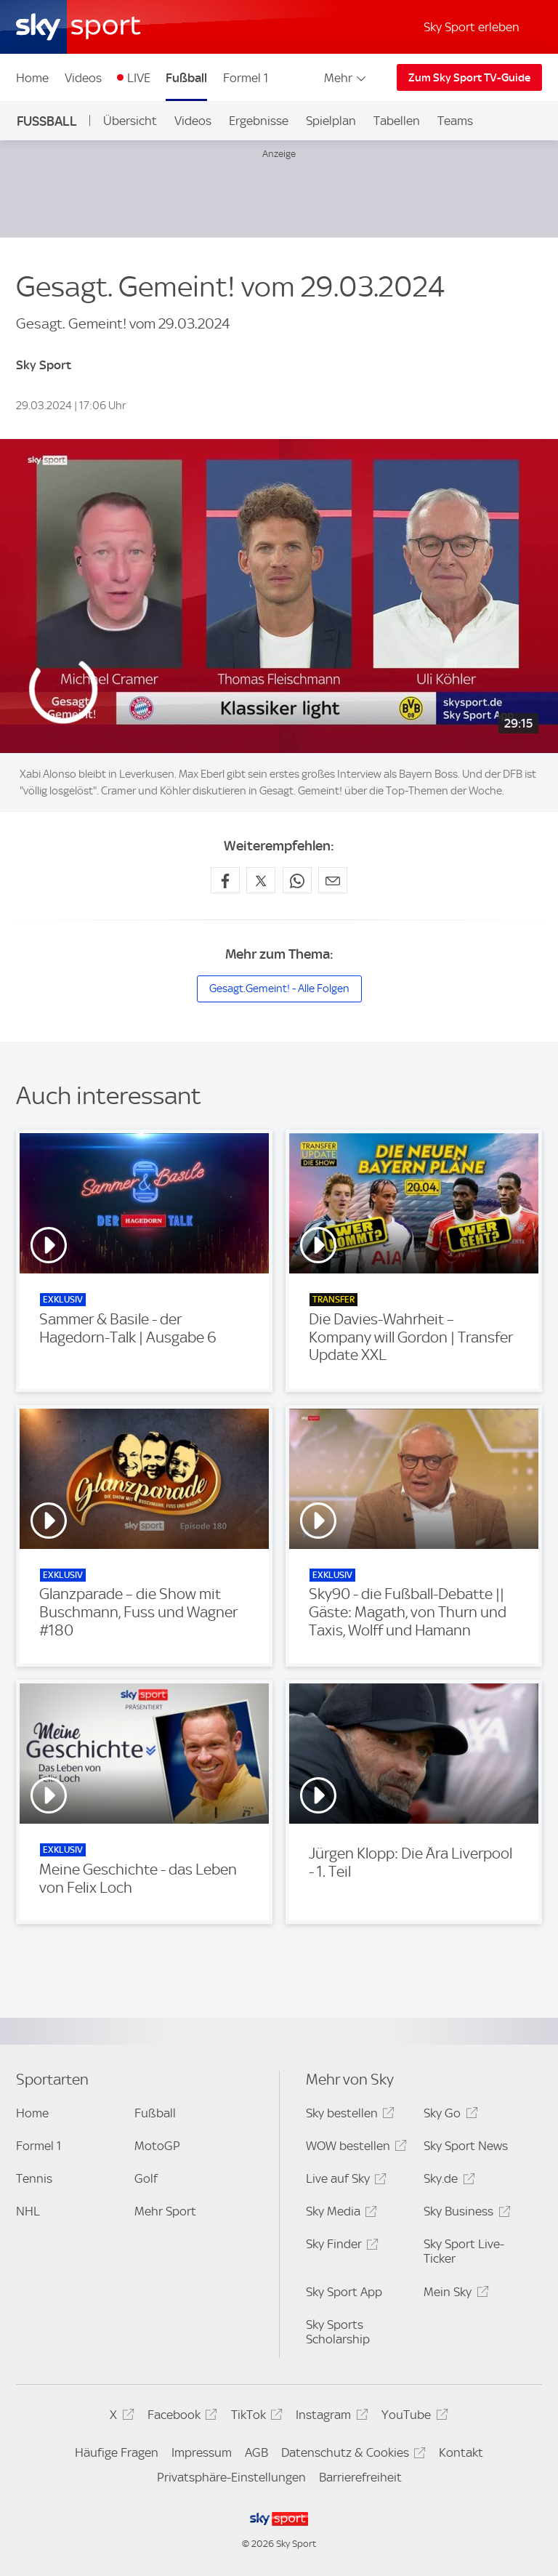  Describe the element at coordinates (396, 120) in the screenshot. I see `Tabellen` at that location.